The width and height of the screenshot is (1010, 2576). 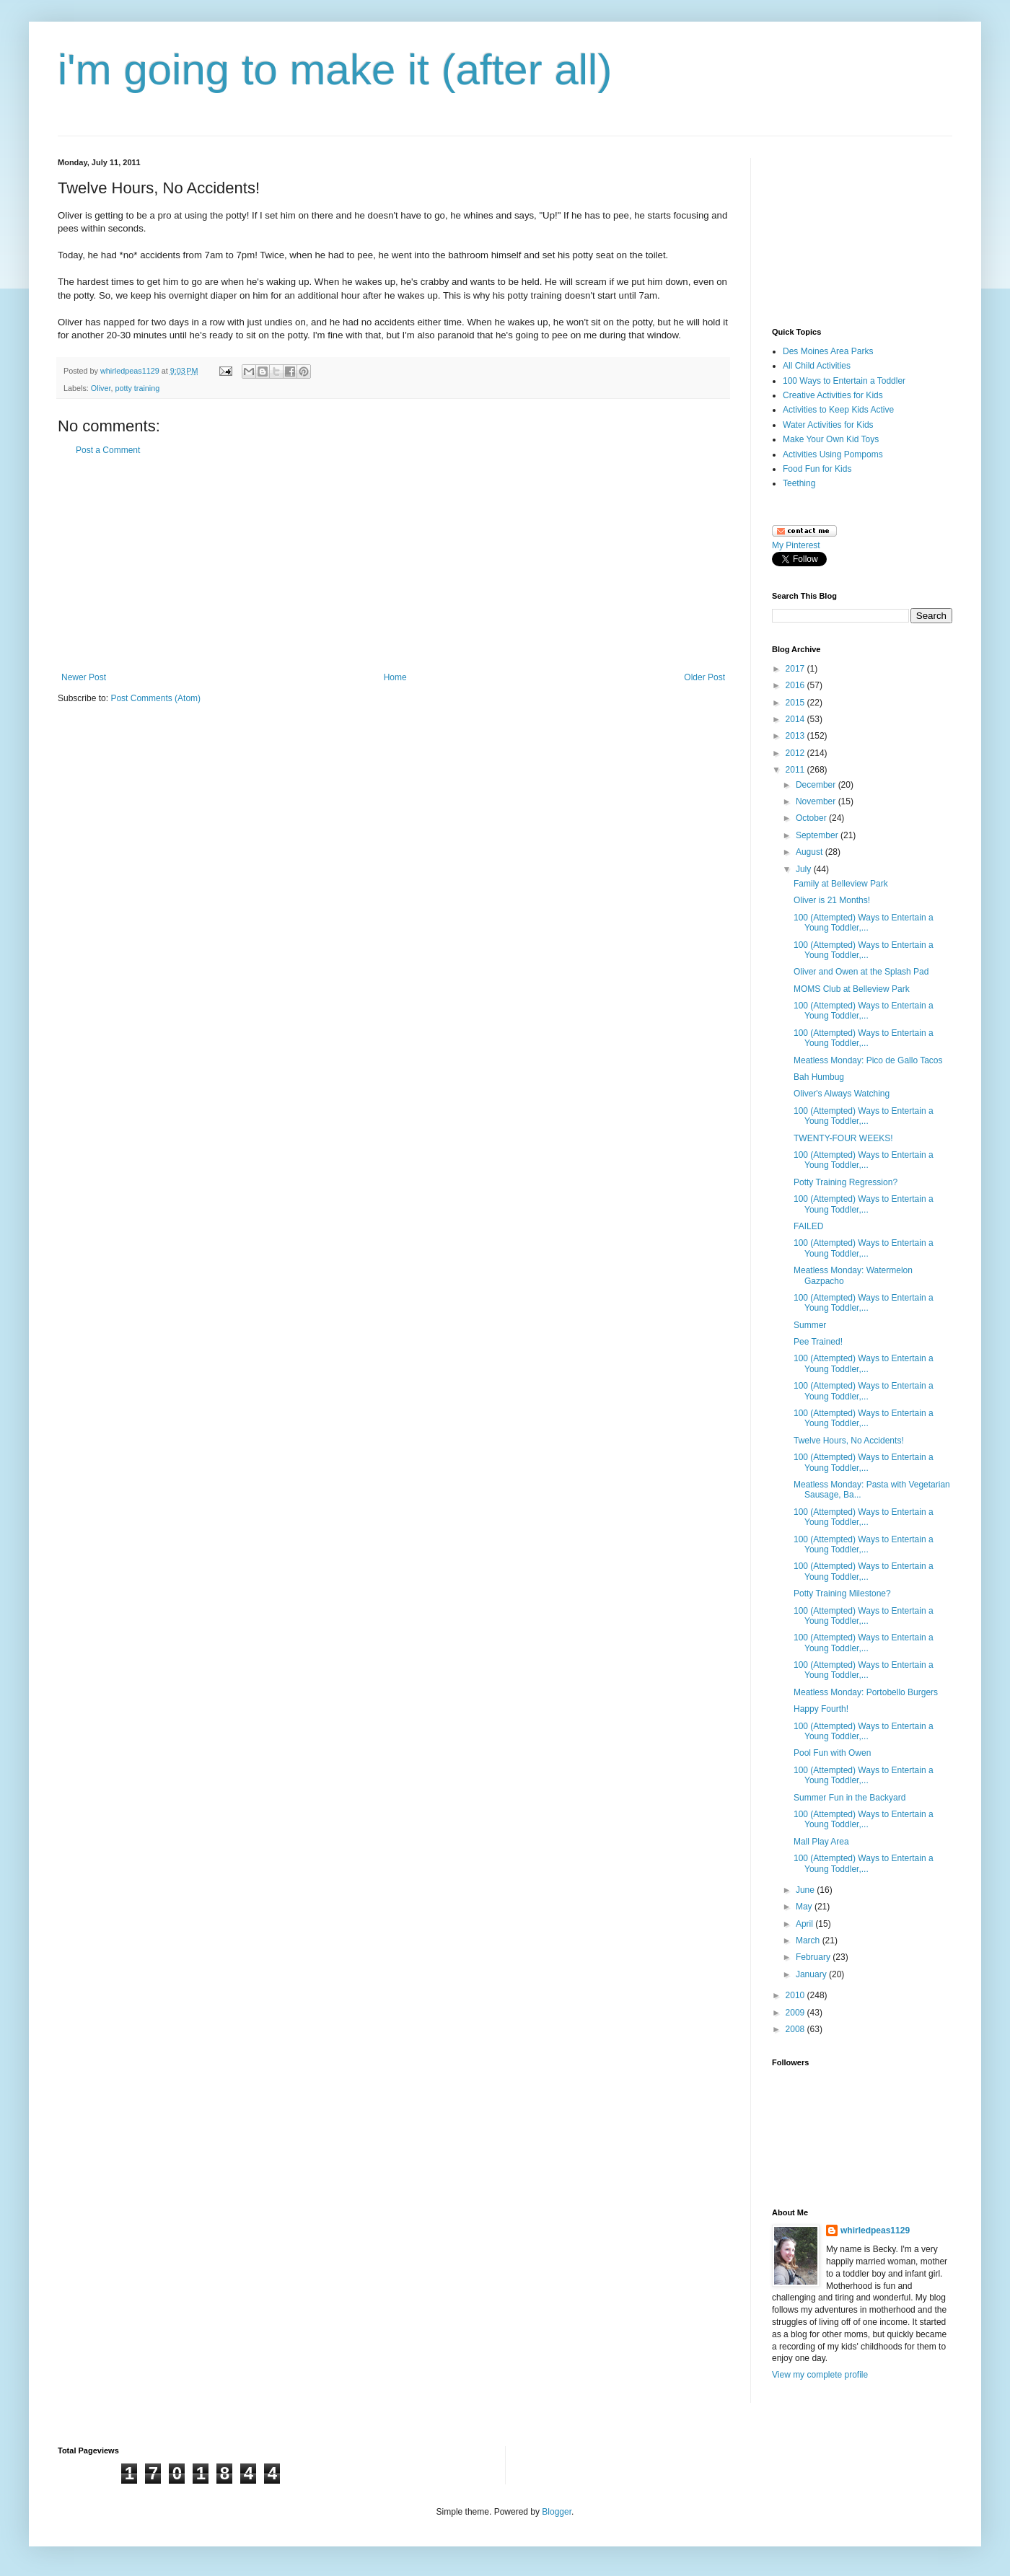 I want to click on MOMS Club at Belleview Park, so click(x=852, y=989).